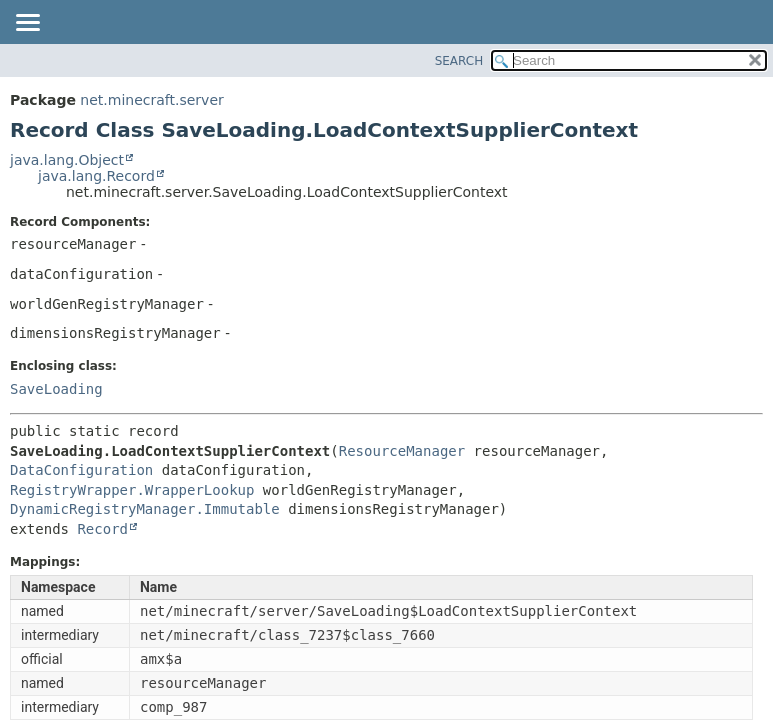  What do you see at coordinates (96, 176) in the screenshot?
I see `java.lang.Record` at bounding box center [96, 176].